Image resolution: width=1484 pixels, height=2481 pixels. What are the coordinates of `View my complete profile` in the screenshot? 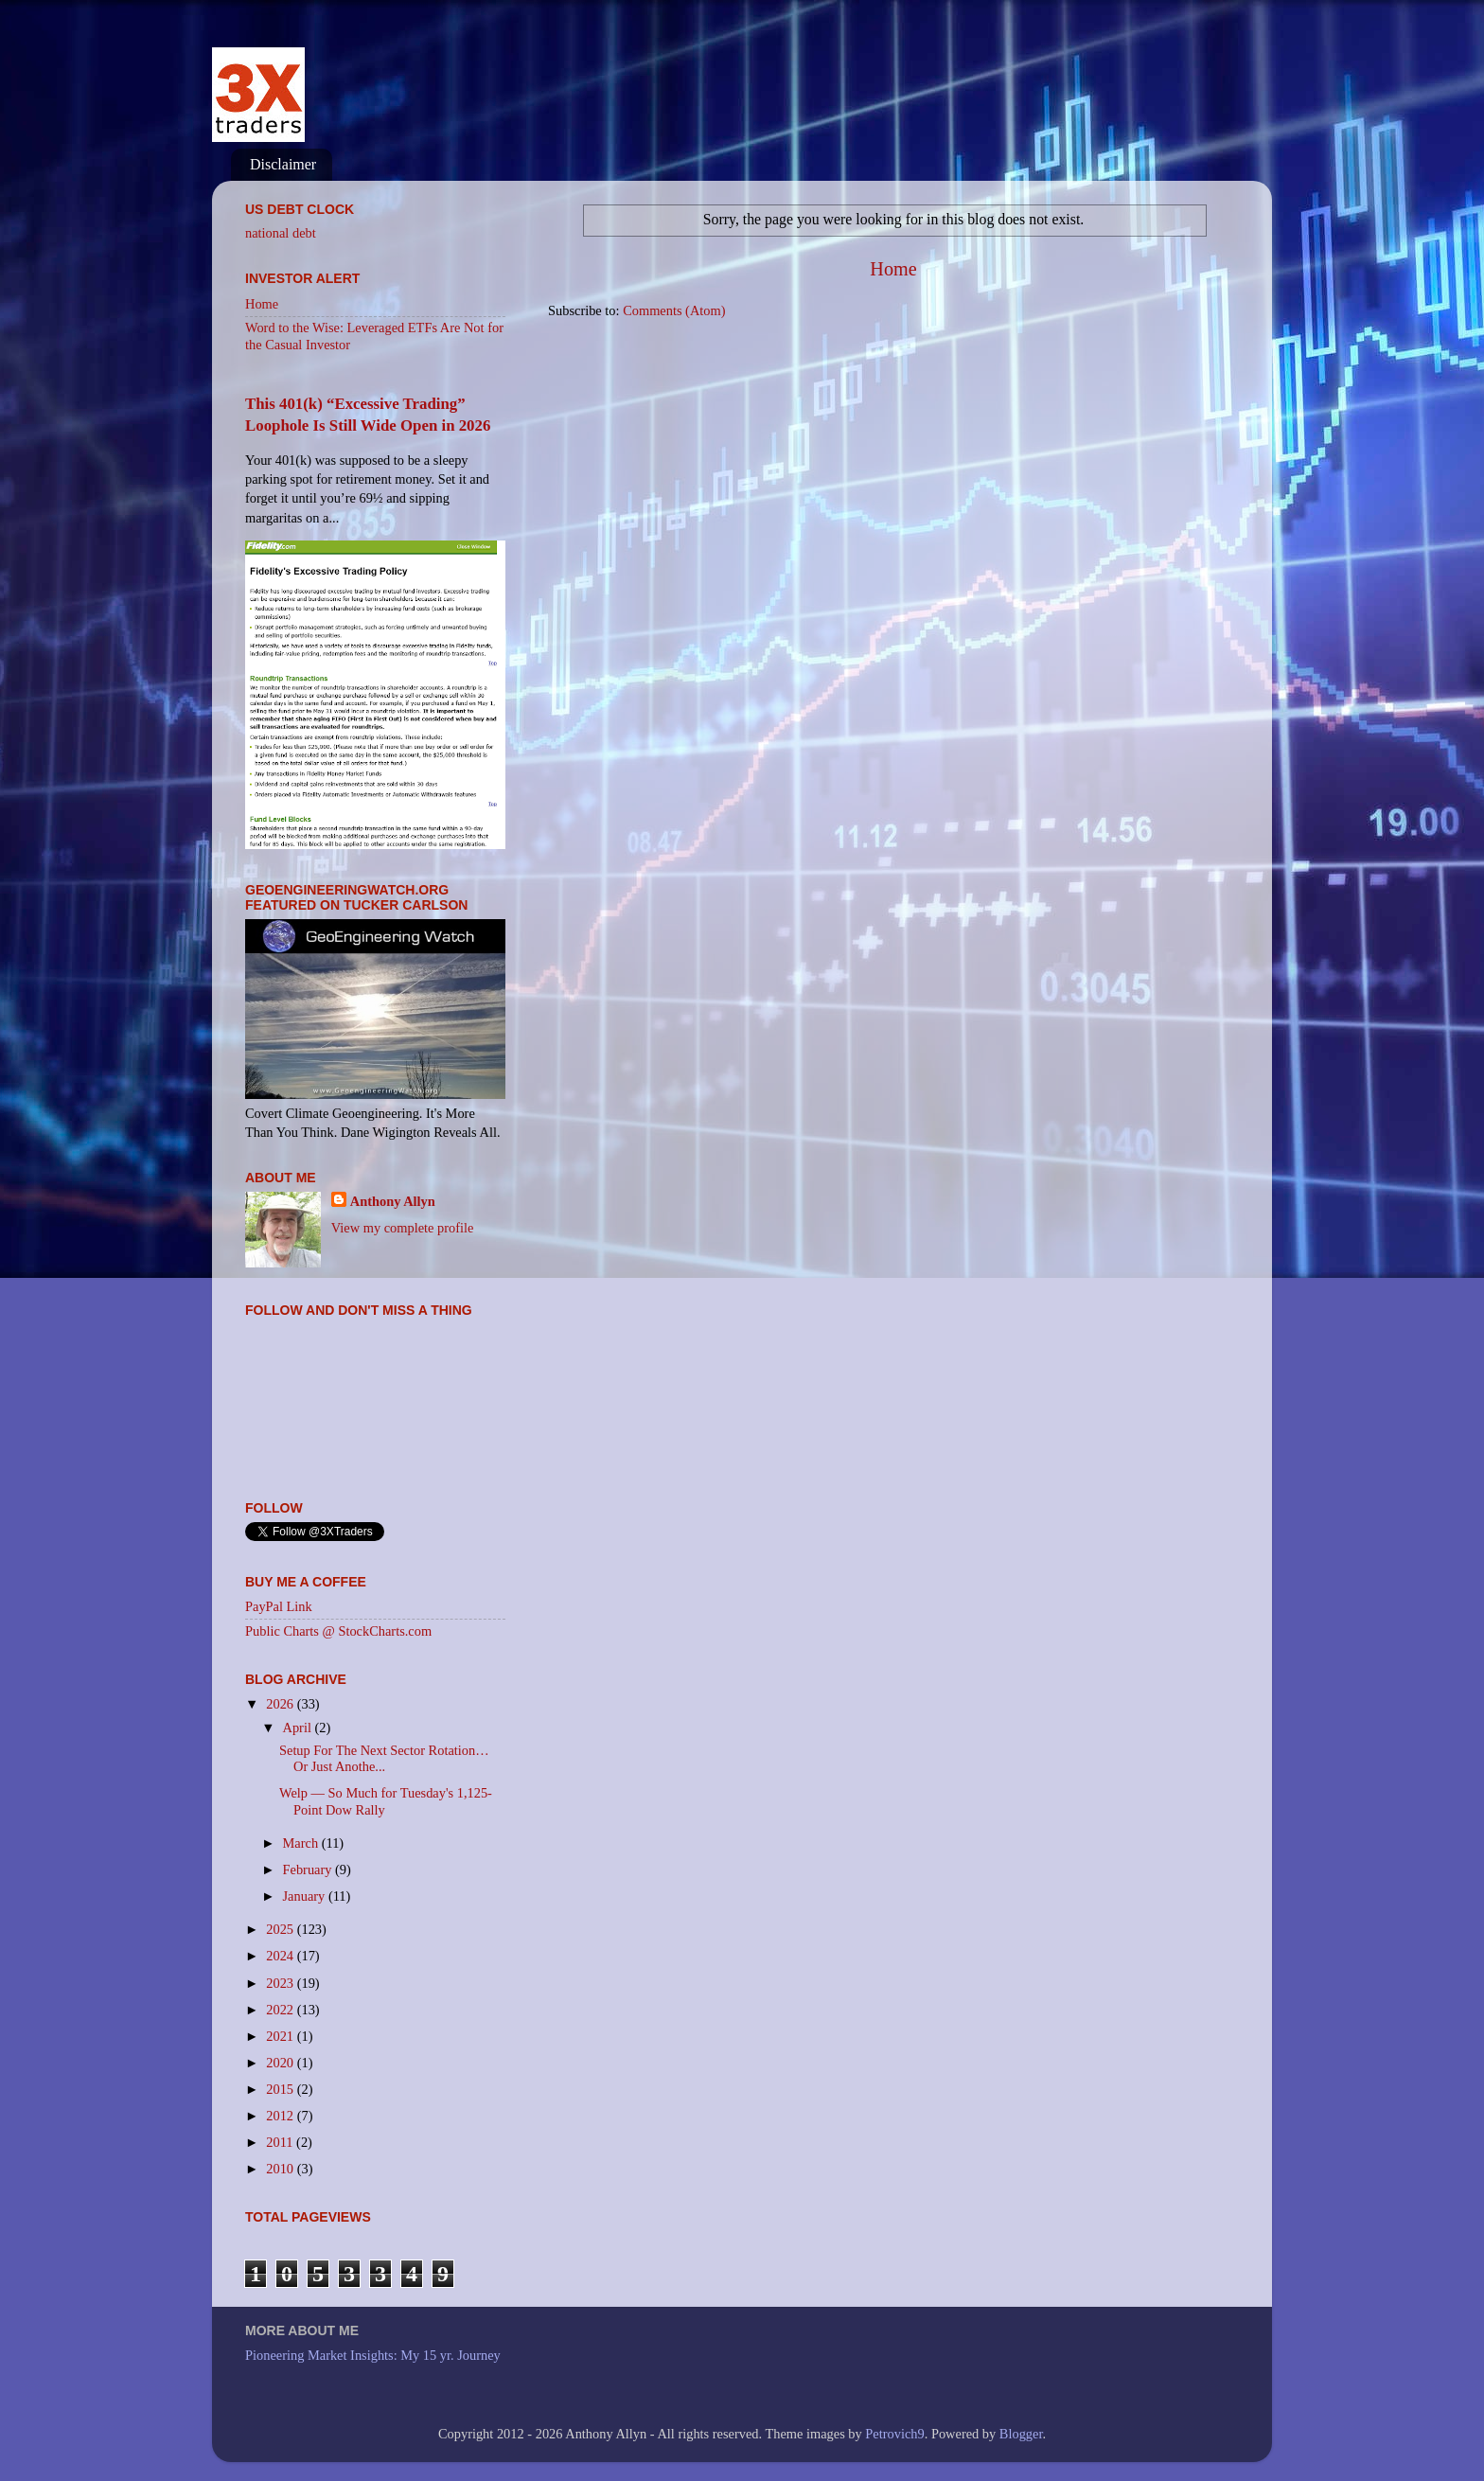 It's located at (402, 1227).